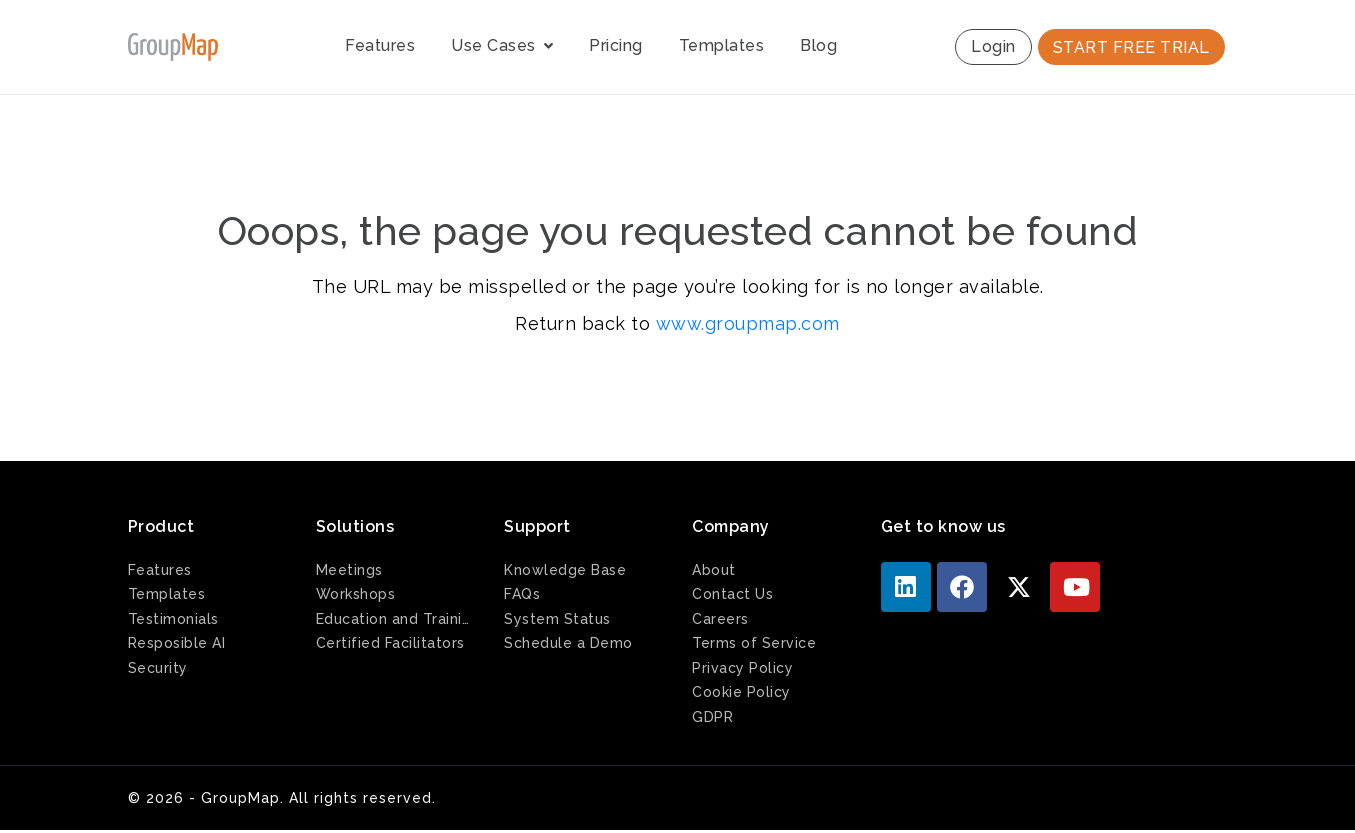 This screenshot has height=833, width=1355. Describe the element at coordinates (720, 619) in the screenshot. I see `Careers` at that location.